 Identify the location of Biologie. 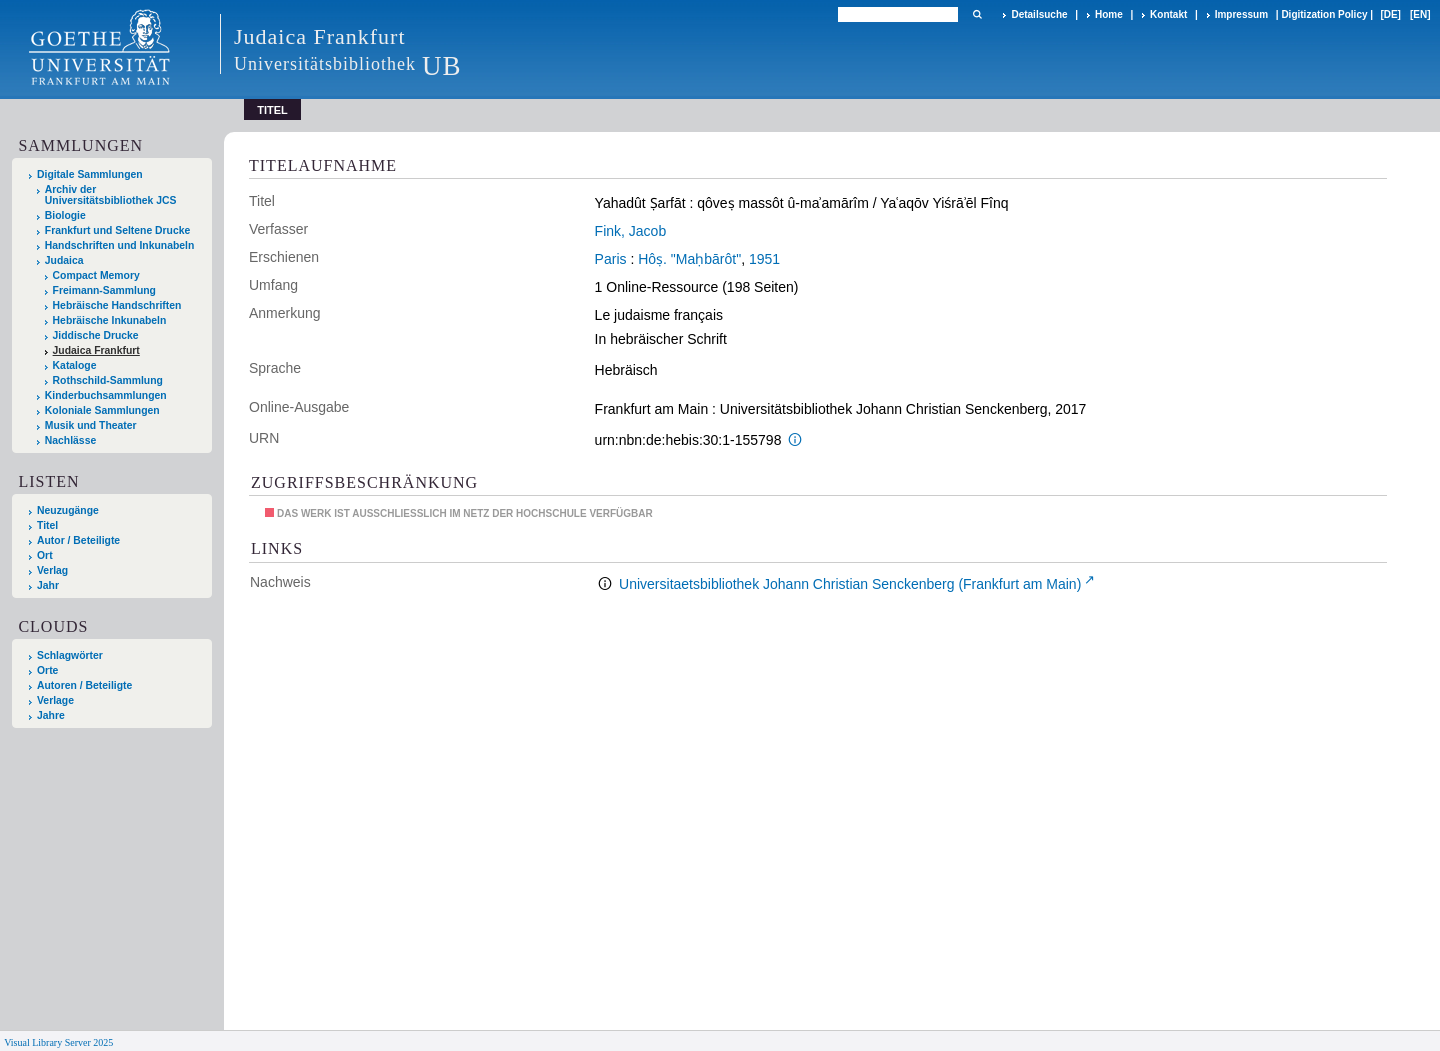
(65, 215).